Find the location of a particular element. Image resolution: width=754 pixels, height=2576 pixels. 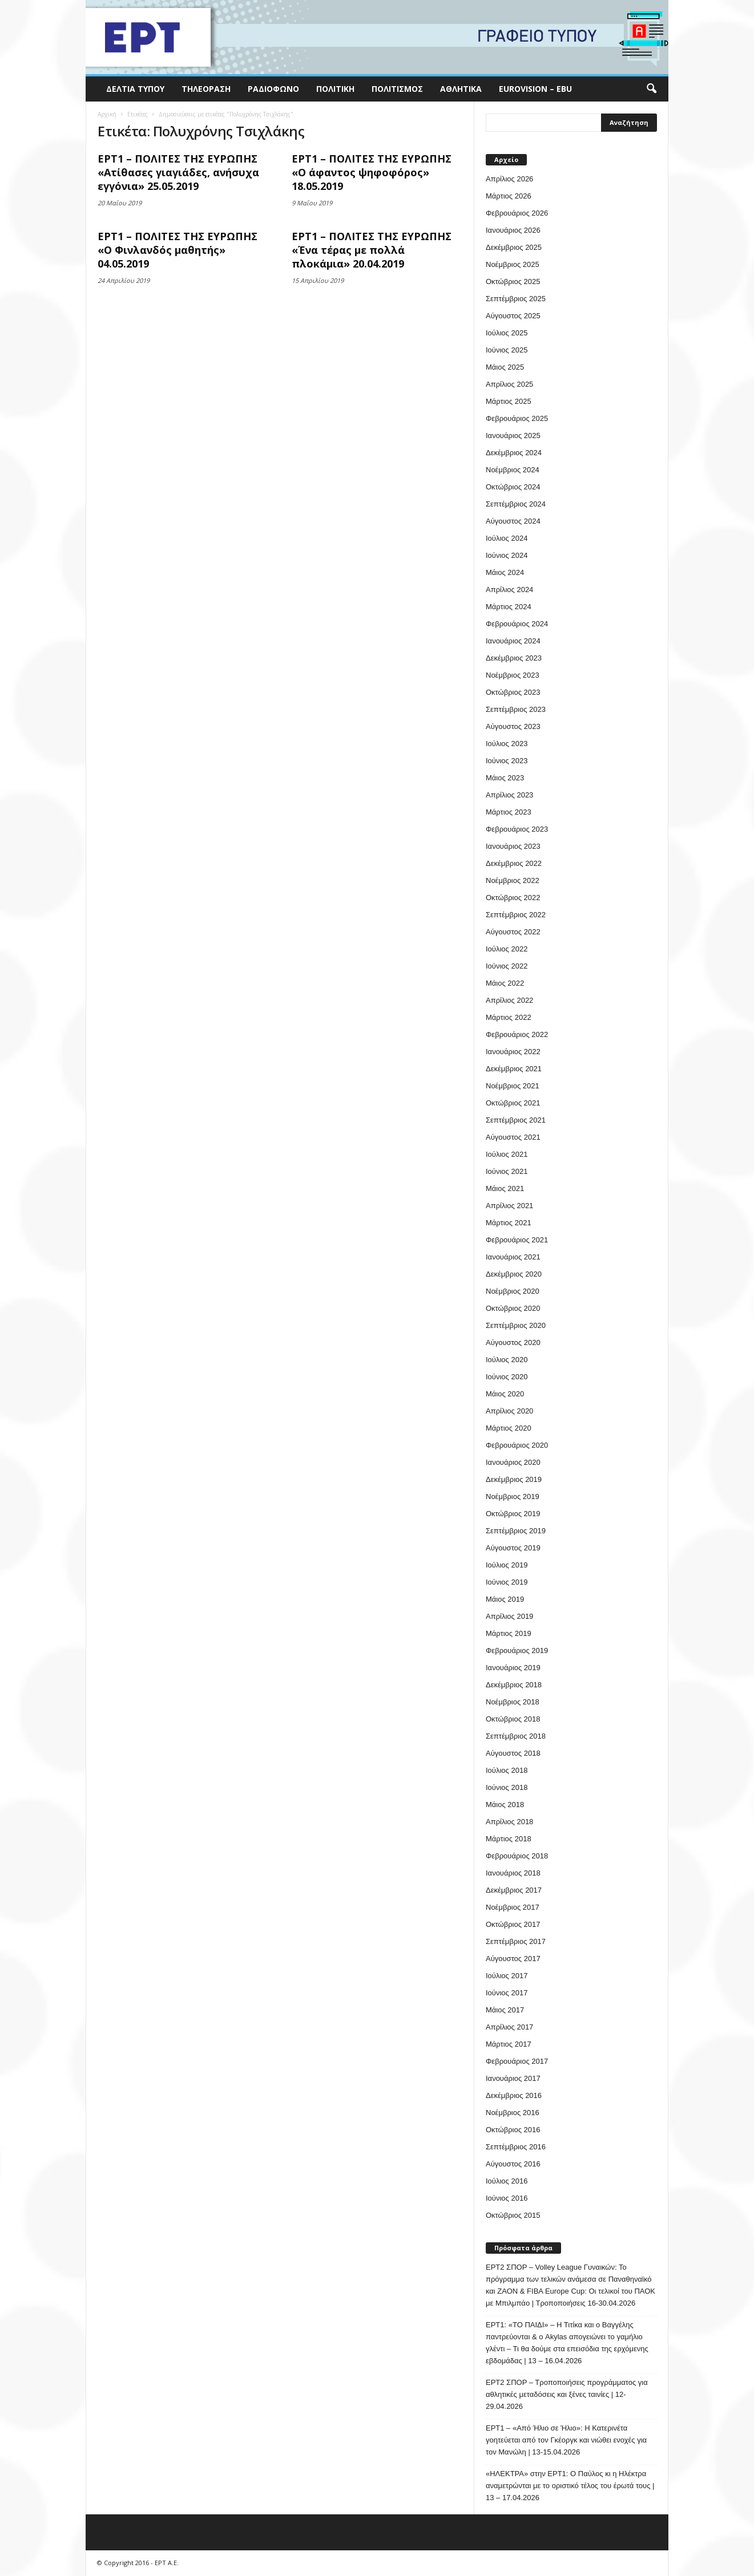

Ιούνιος 2020 is located at coordinates (506, 1376).